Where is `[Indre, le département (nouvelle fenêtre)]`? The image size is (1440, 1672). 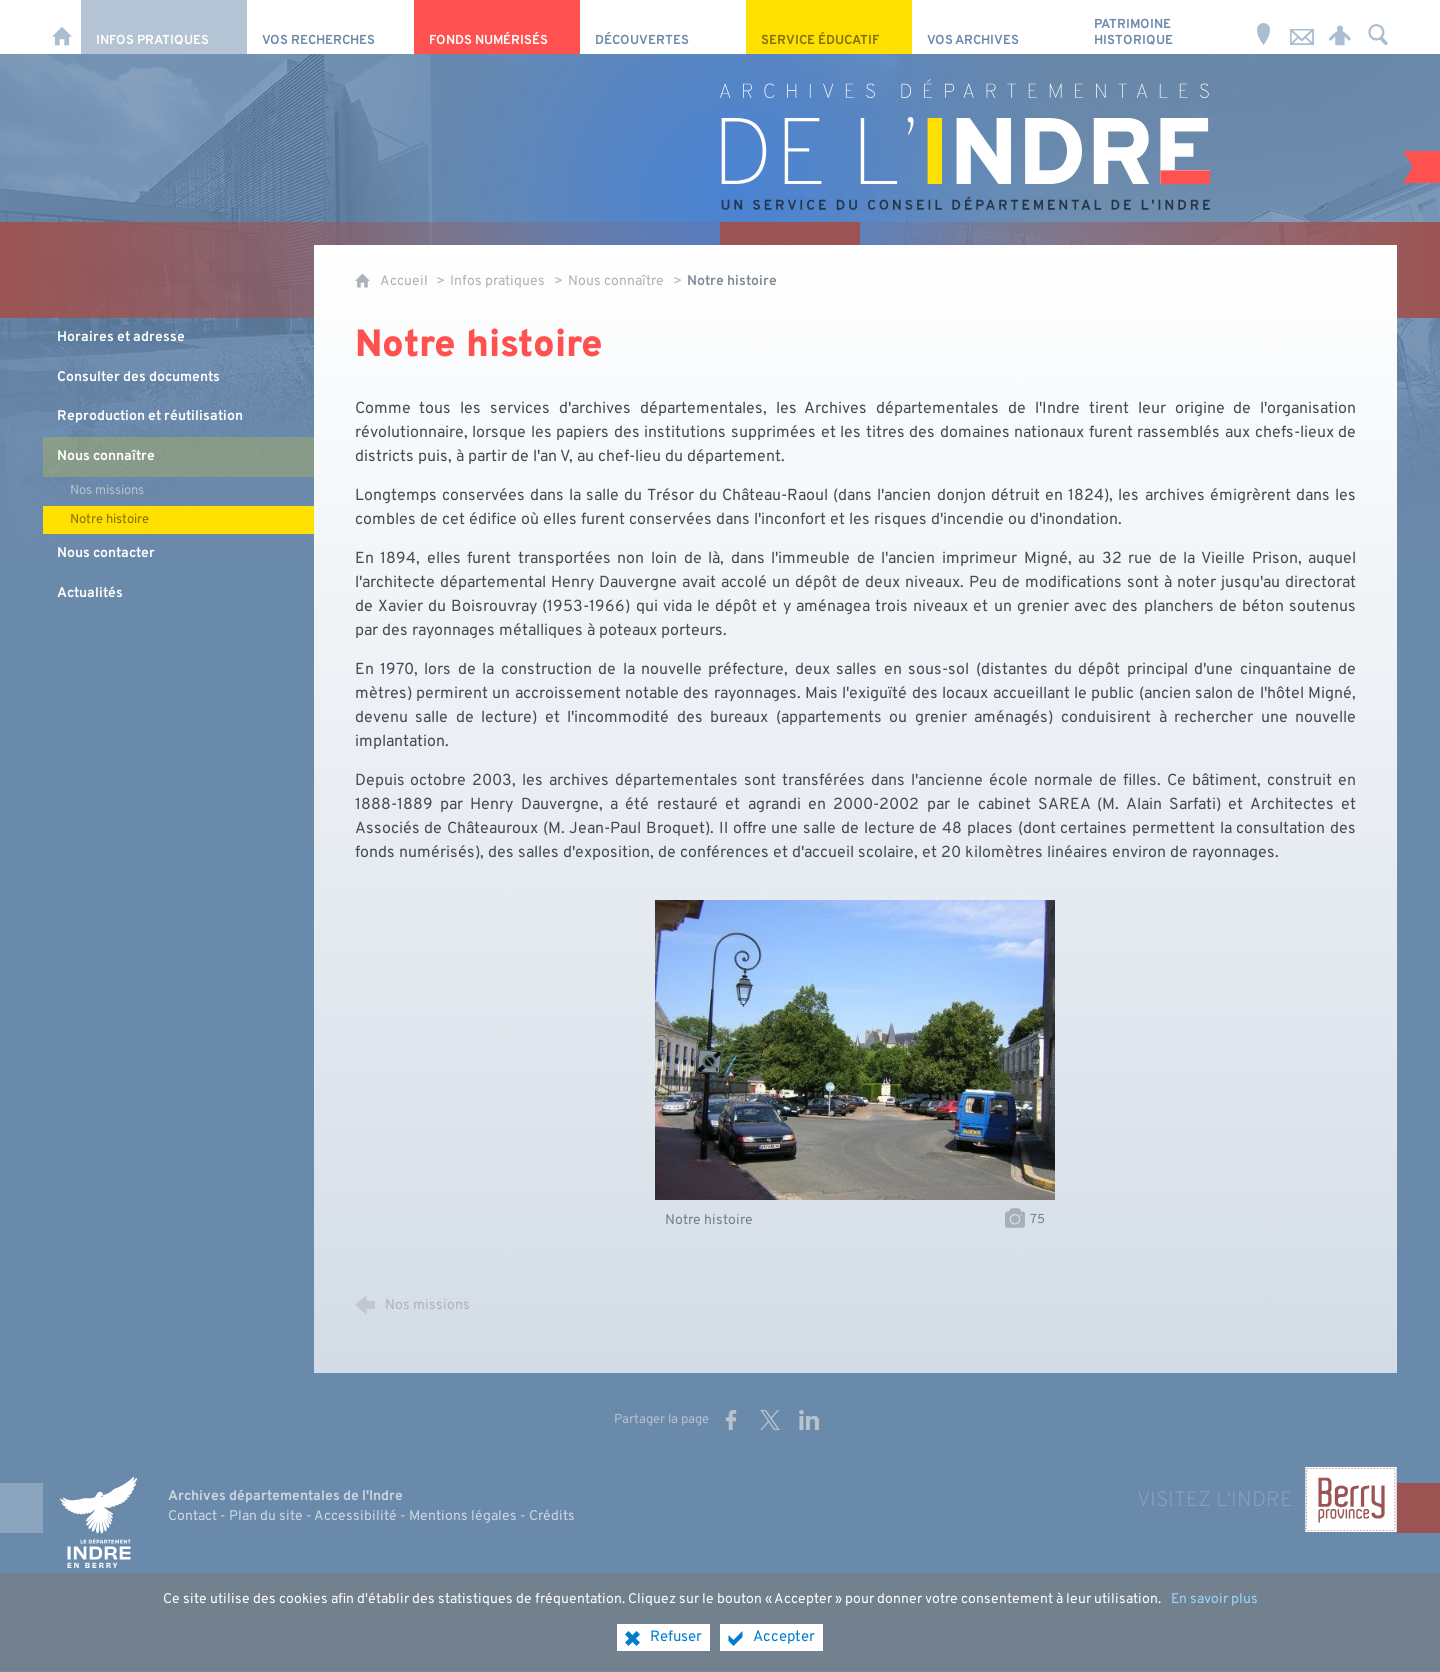
[Indre, le département (nouvelle fenêtre)] is located at coordinates (98, 1522).